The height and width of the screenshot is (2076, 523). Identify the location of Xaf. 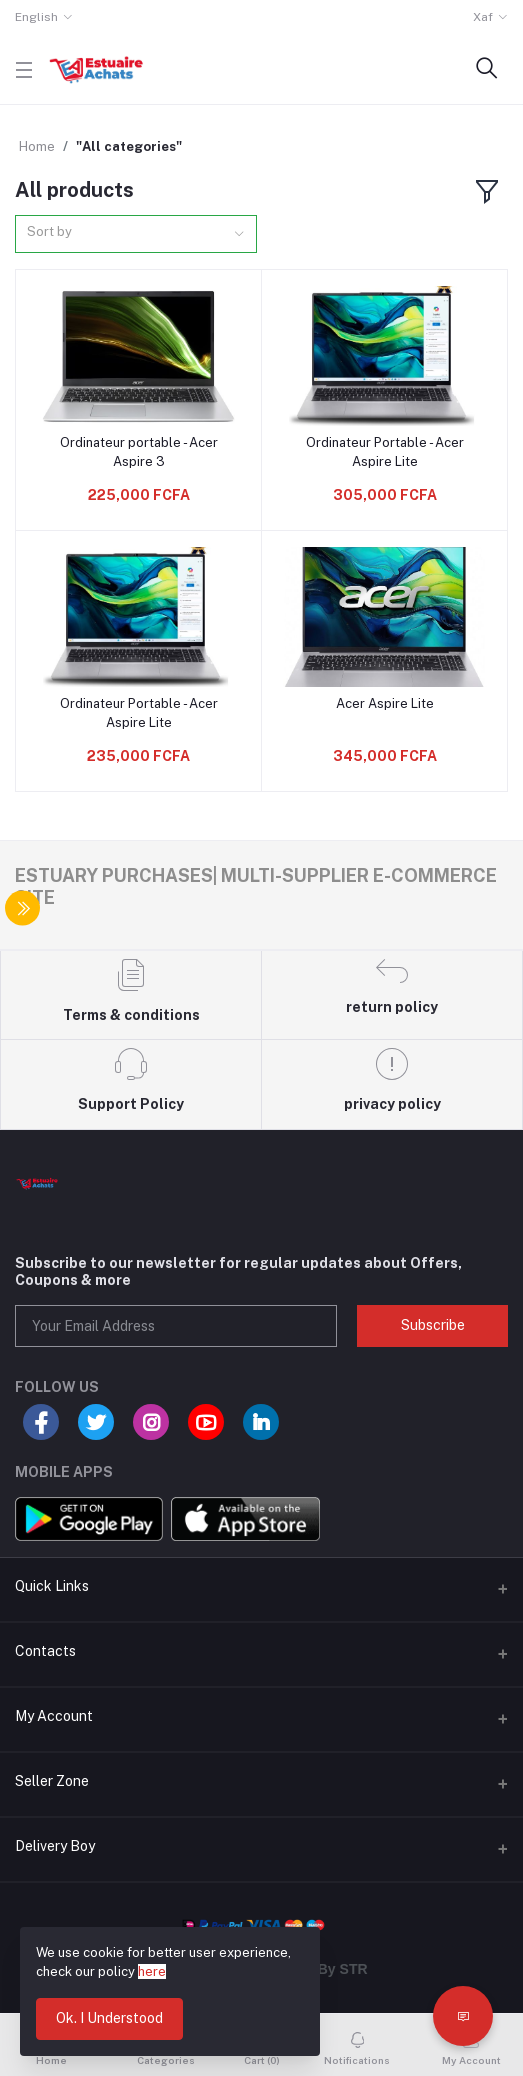
(483, 17).